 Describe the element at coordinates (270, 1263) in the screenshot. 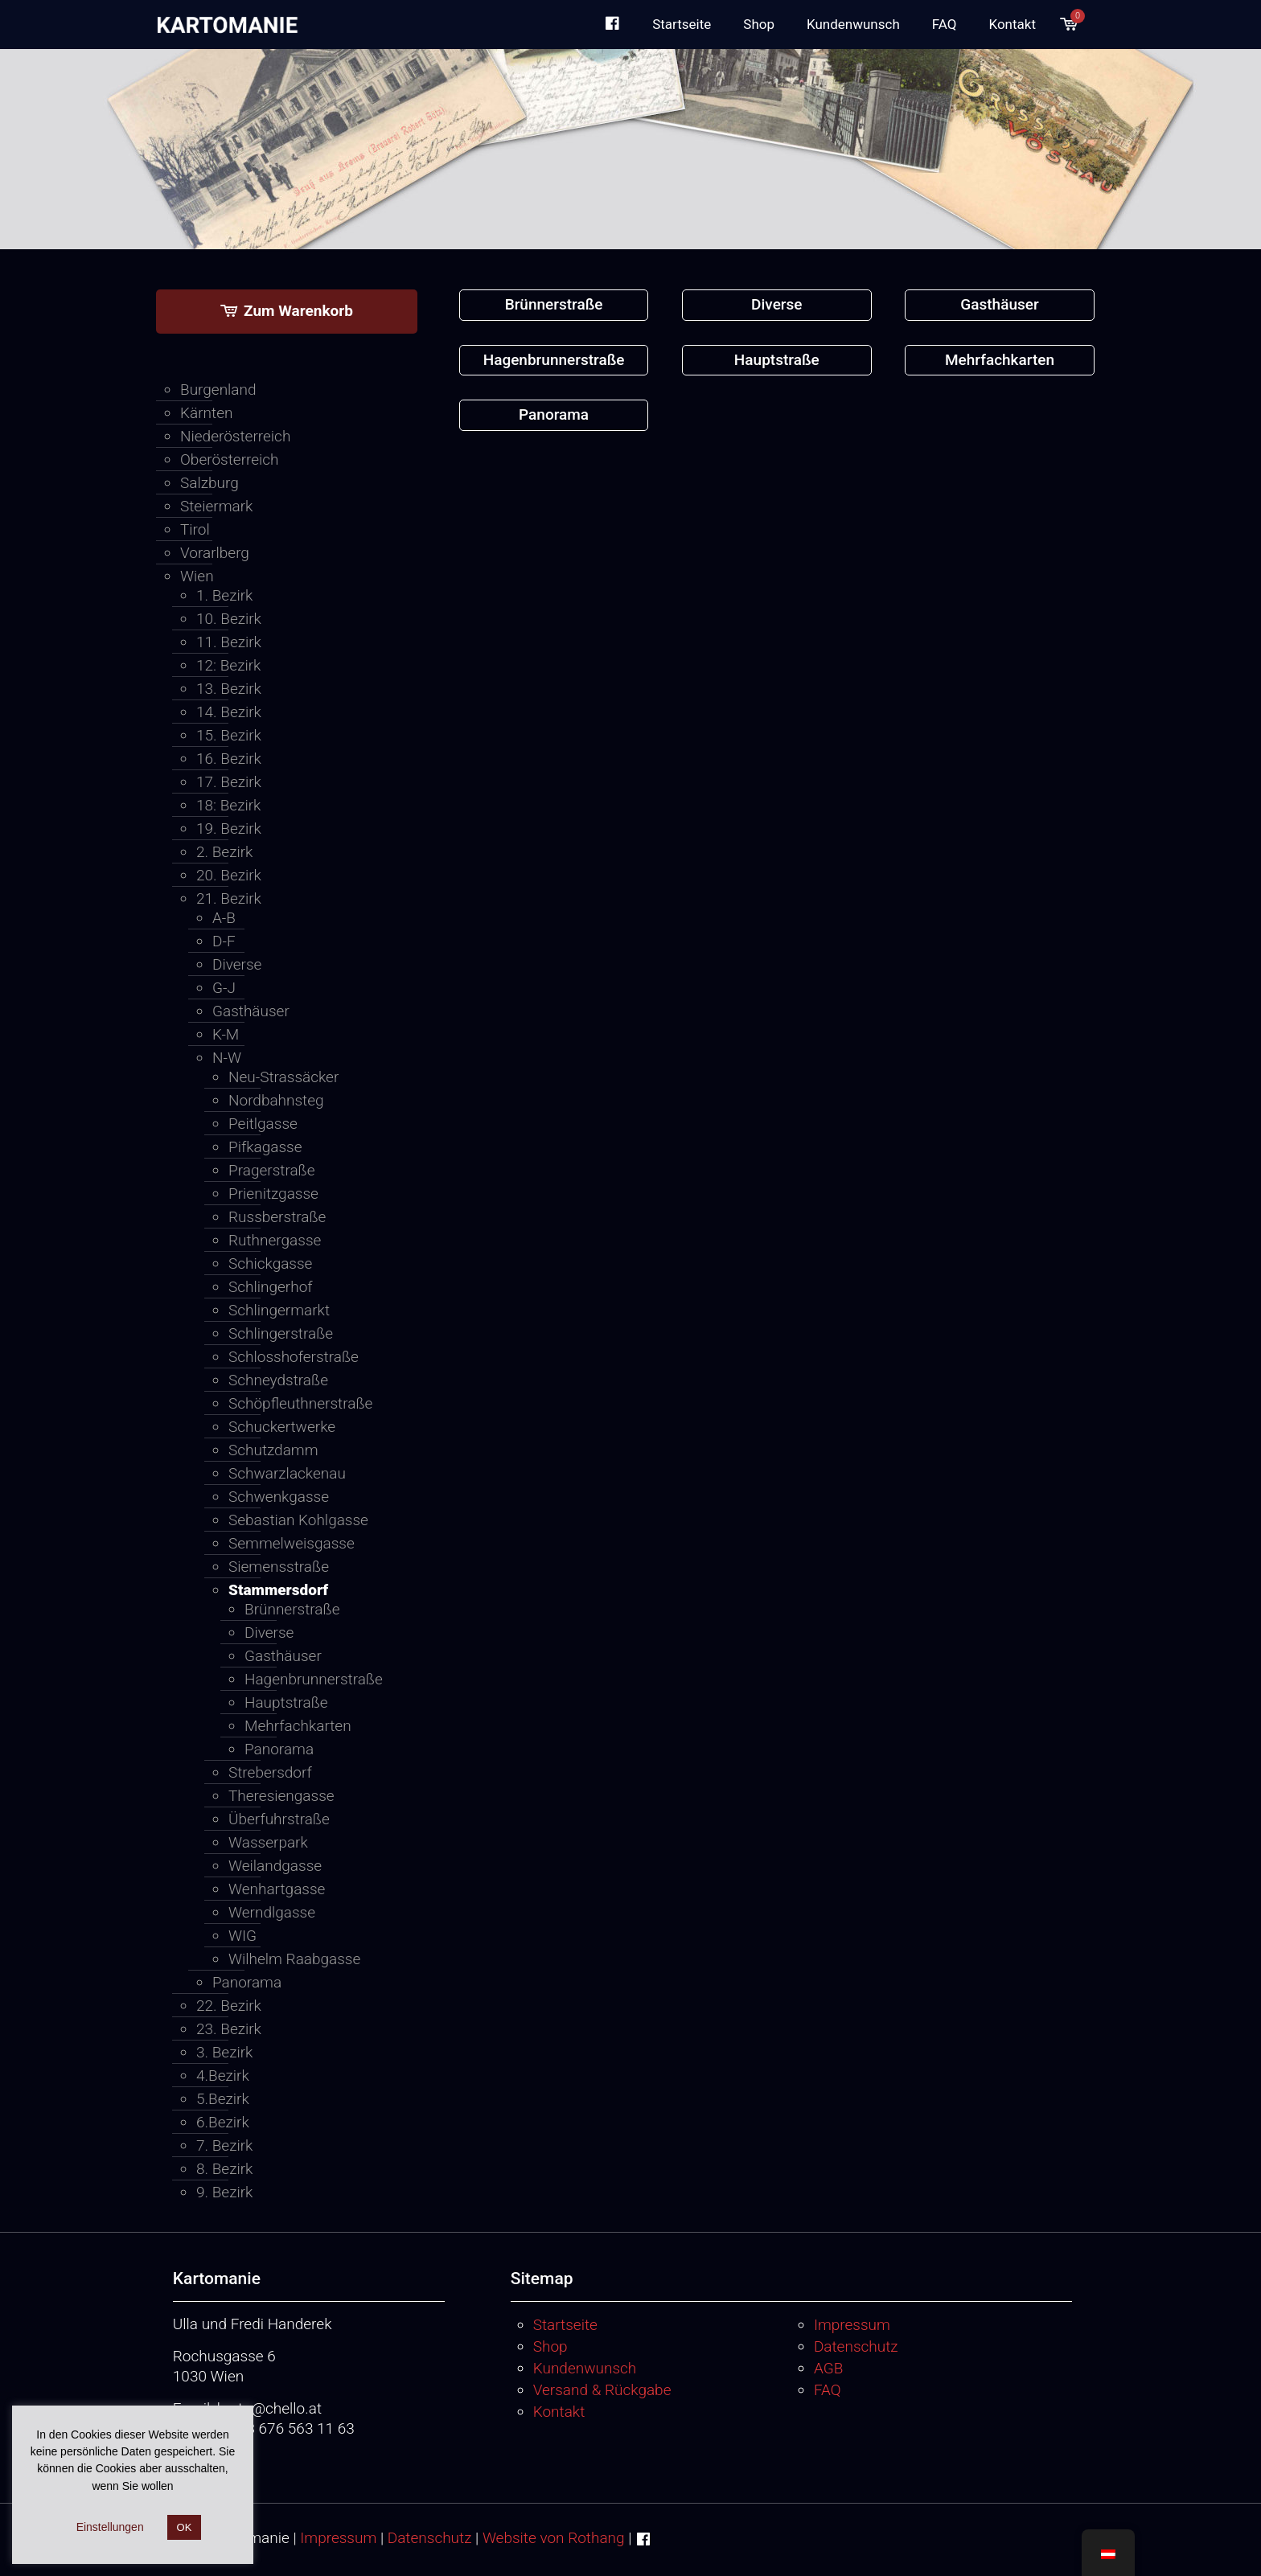

I see `Schickgasse` at that location.